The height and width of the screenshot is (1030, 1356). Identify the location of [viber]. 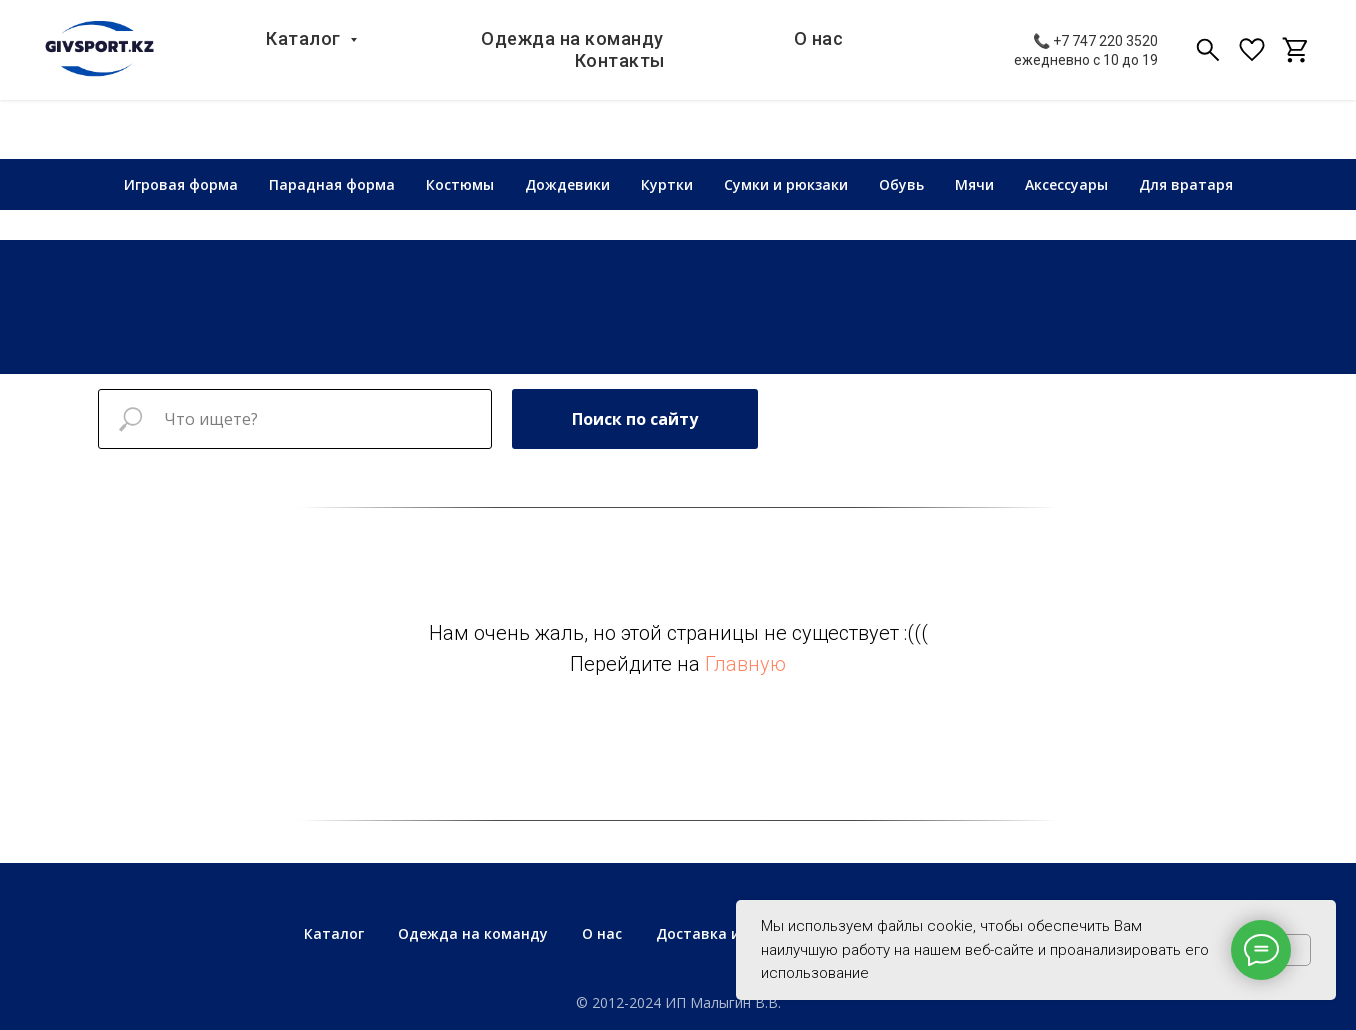
(1208, 62).